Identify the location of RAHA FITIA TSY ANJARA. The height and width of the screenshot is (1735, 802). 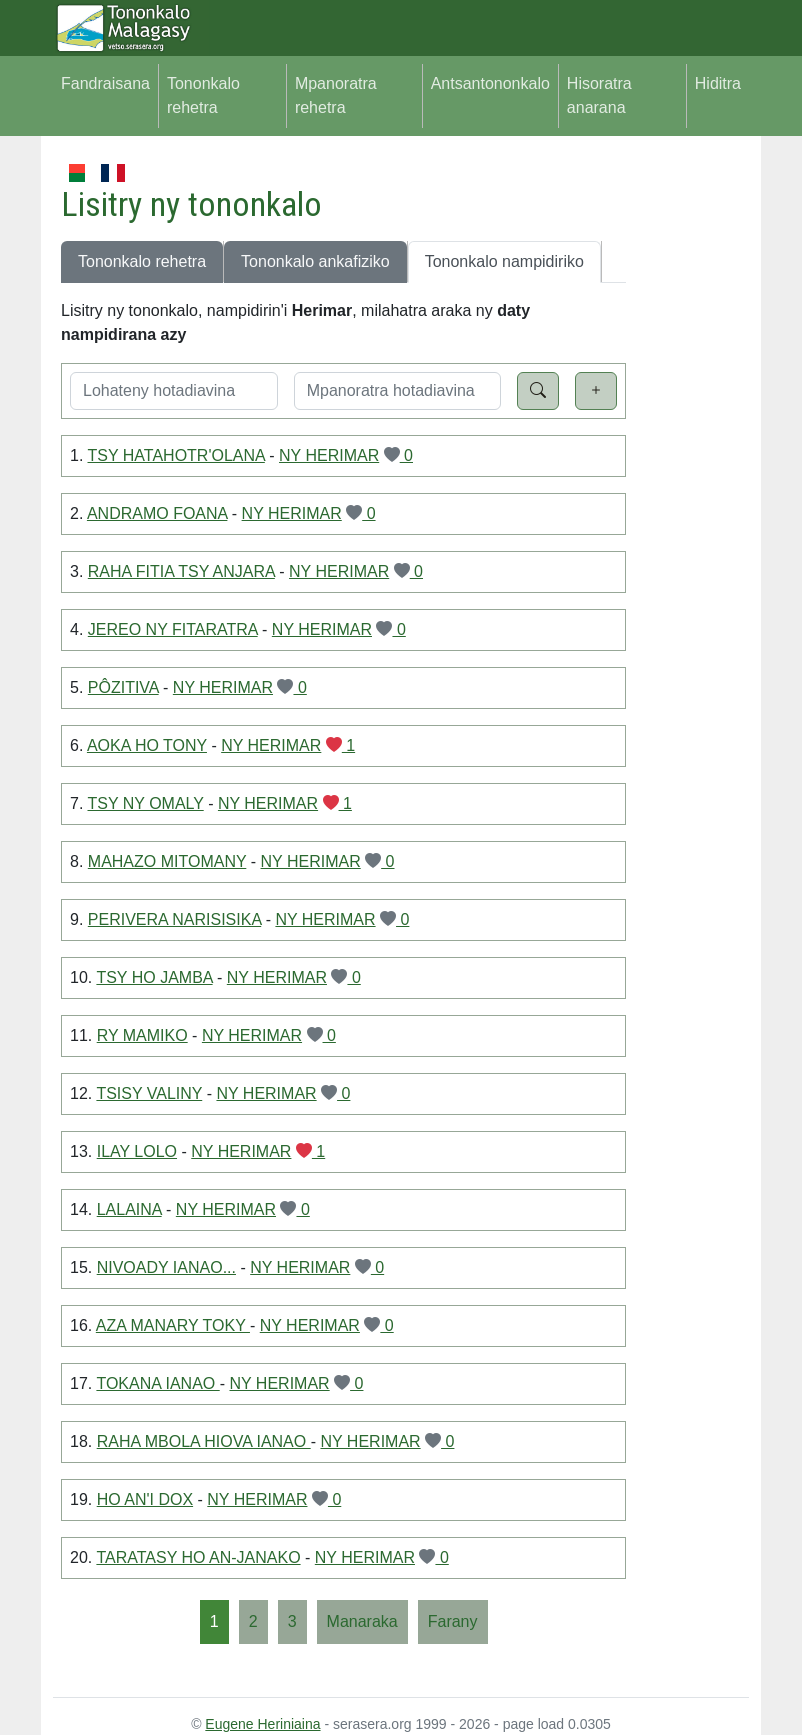
(181, 571).